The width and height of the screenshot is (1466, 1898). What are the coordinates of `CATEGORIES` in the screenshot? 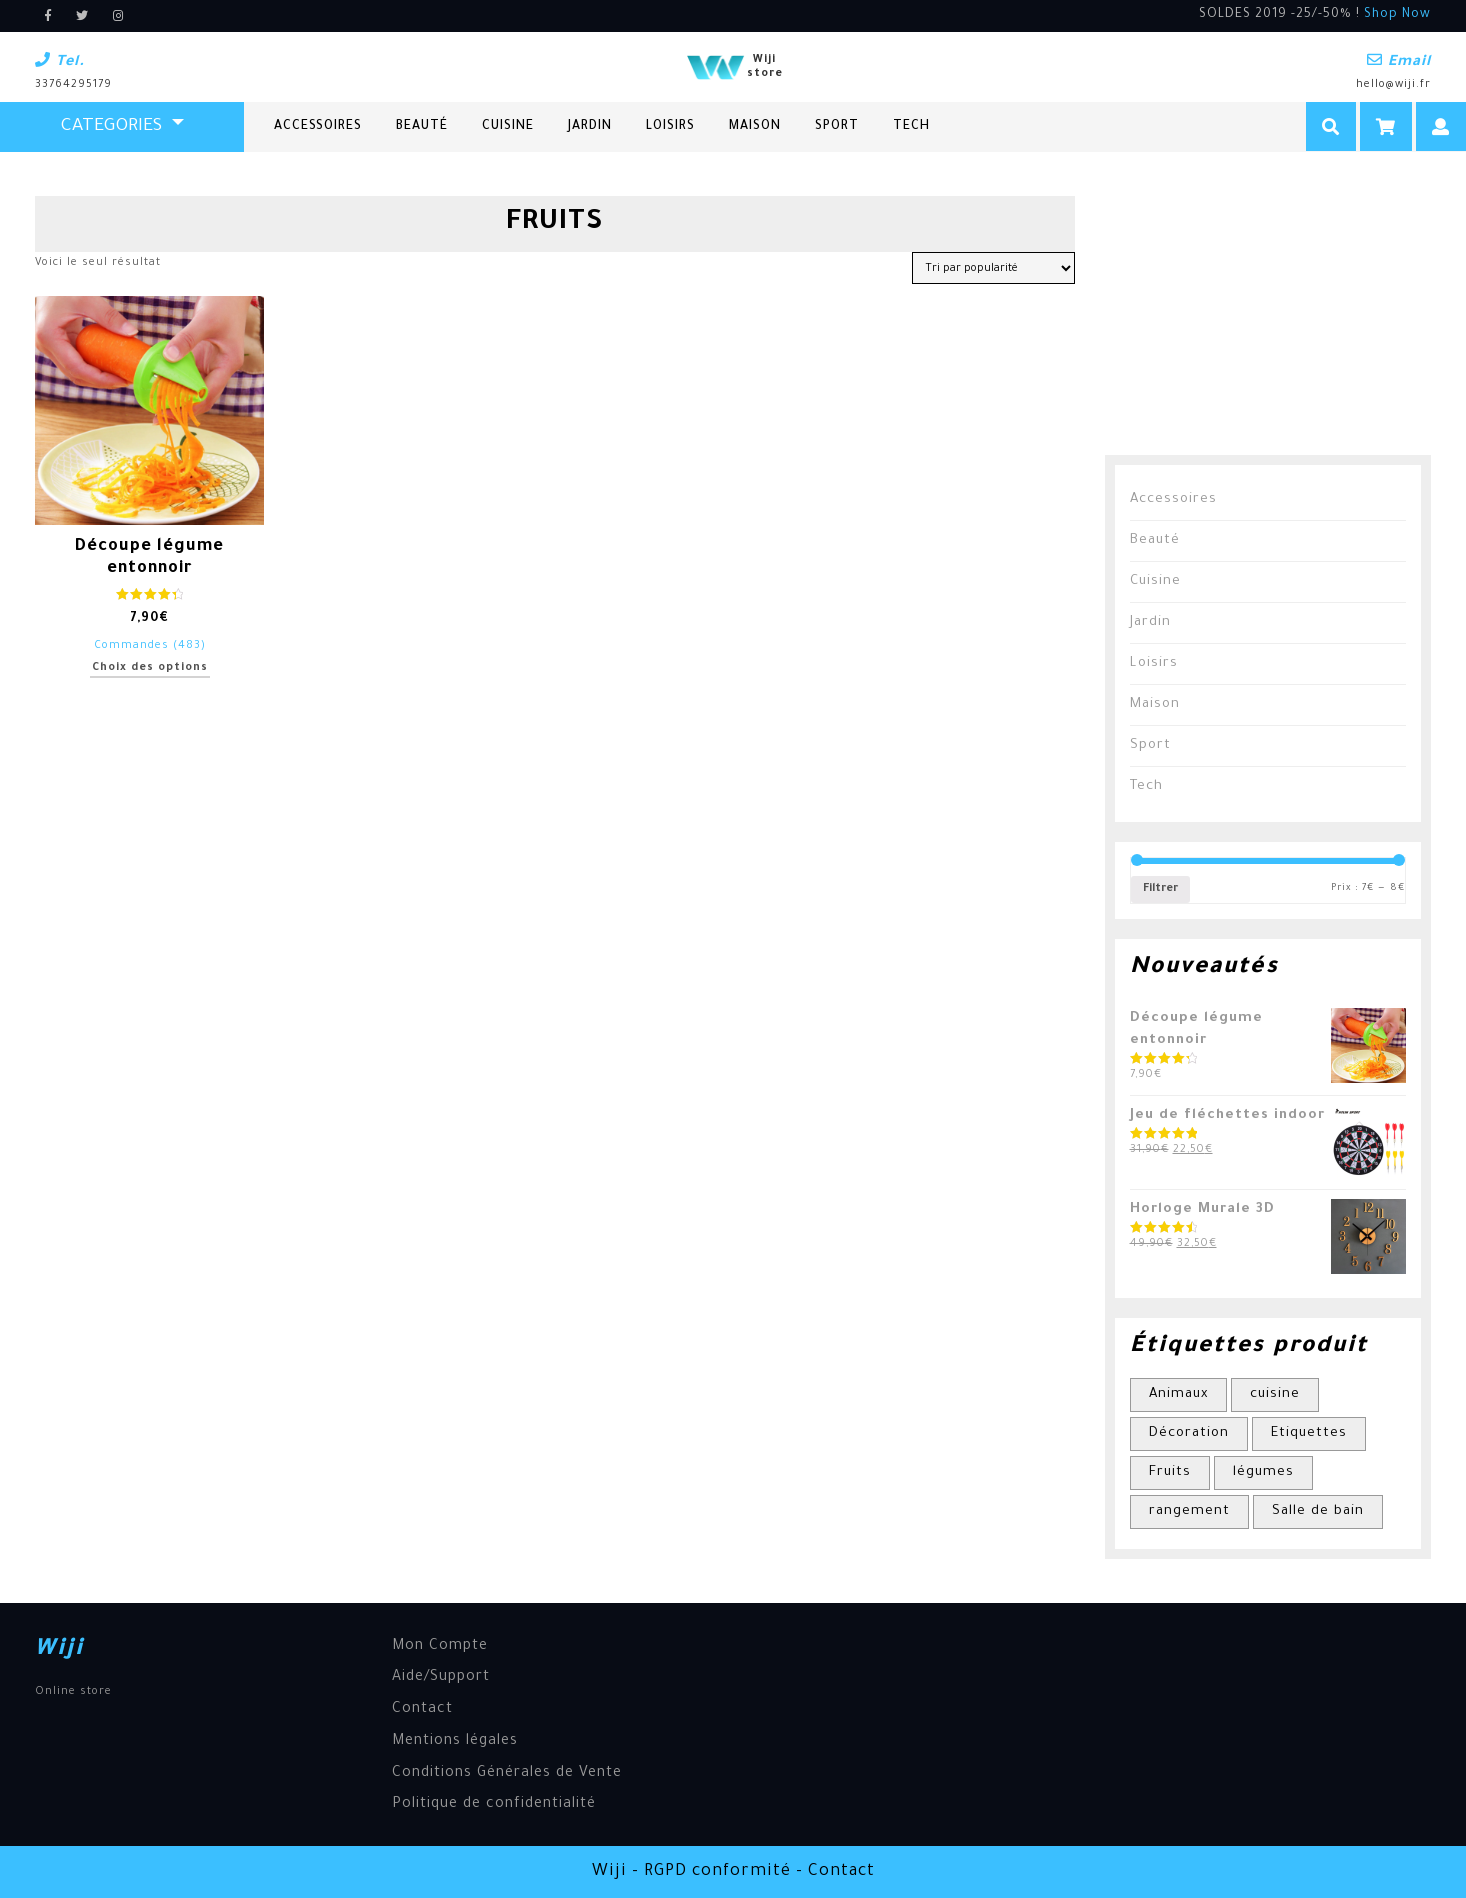 It's located at (114, 127).